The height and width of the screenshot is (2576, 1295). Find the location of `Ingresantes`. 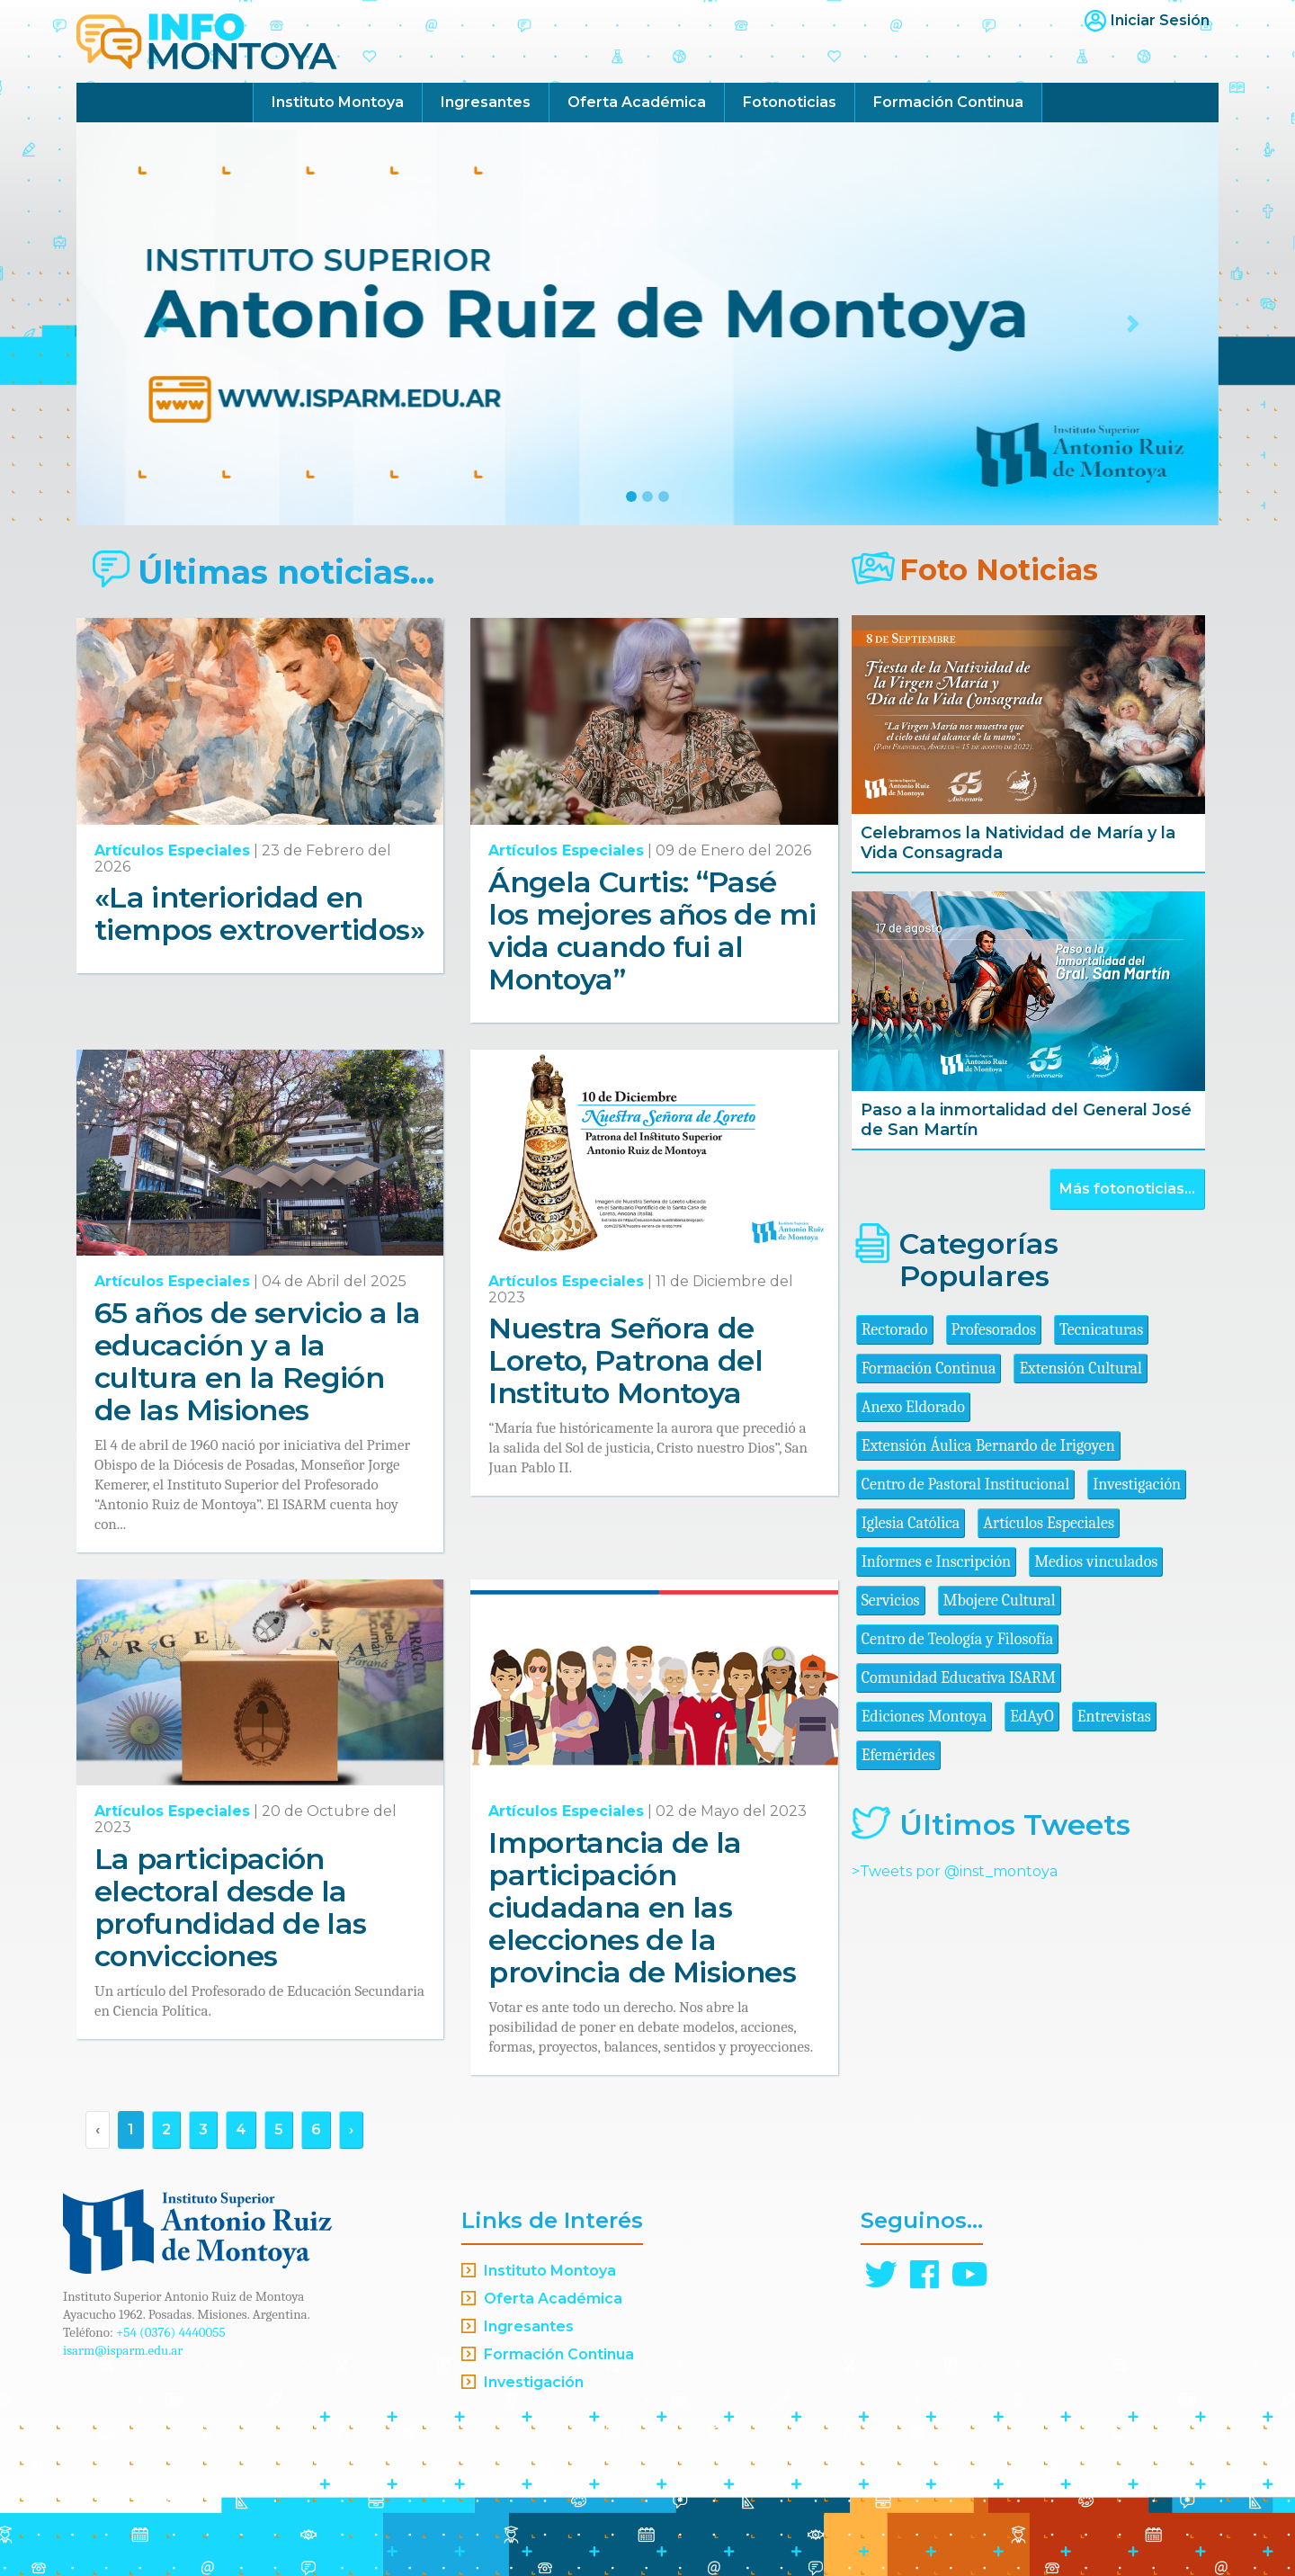

Ingresantes is located at coordinates (486, 102).